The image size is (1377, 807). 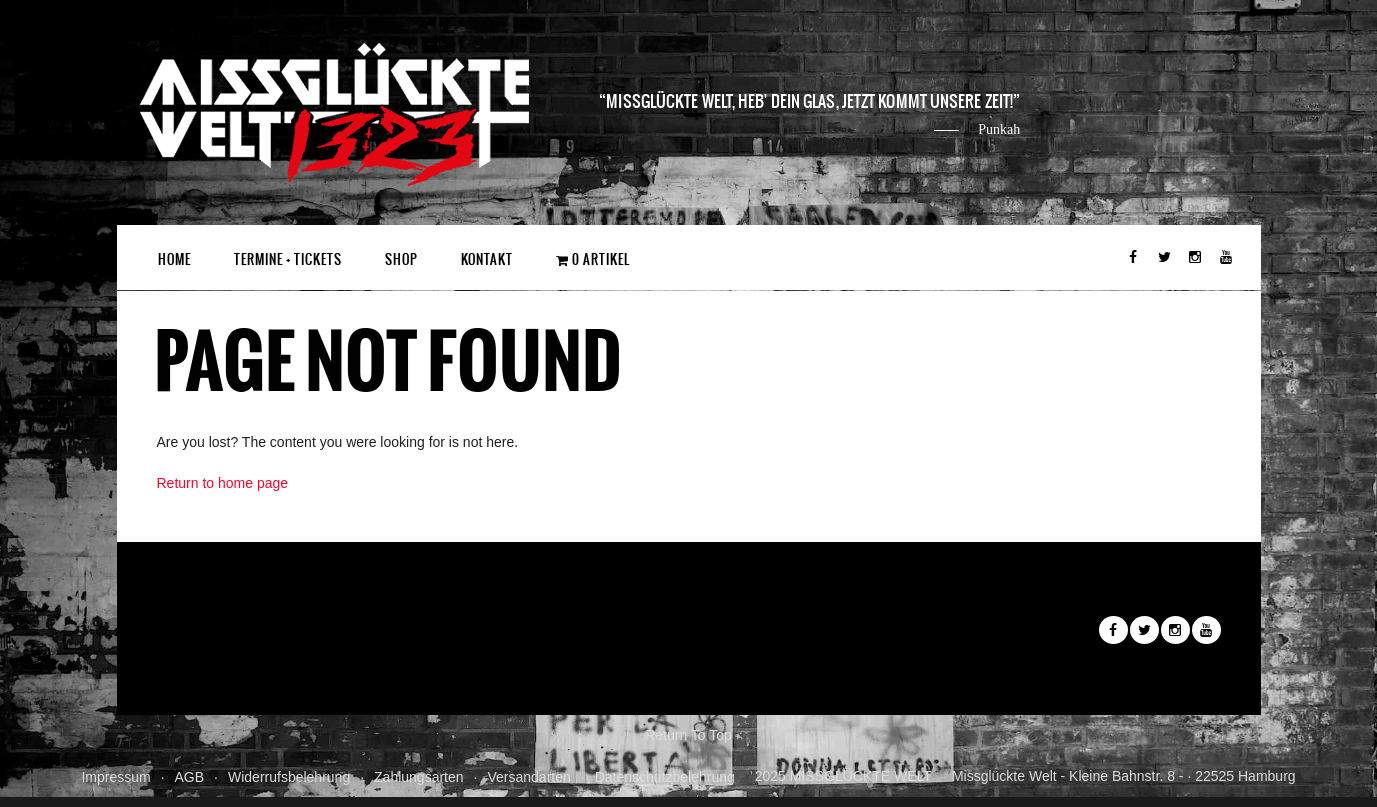 What do you see at coordinates (174, 259) in the screenshot?
I see `Home` at bounding box center [174, 259].